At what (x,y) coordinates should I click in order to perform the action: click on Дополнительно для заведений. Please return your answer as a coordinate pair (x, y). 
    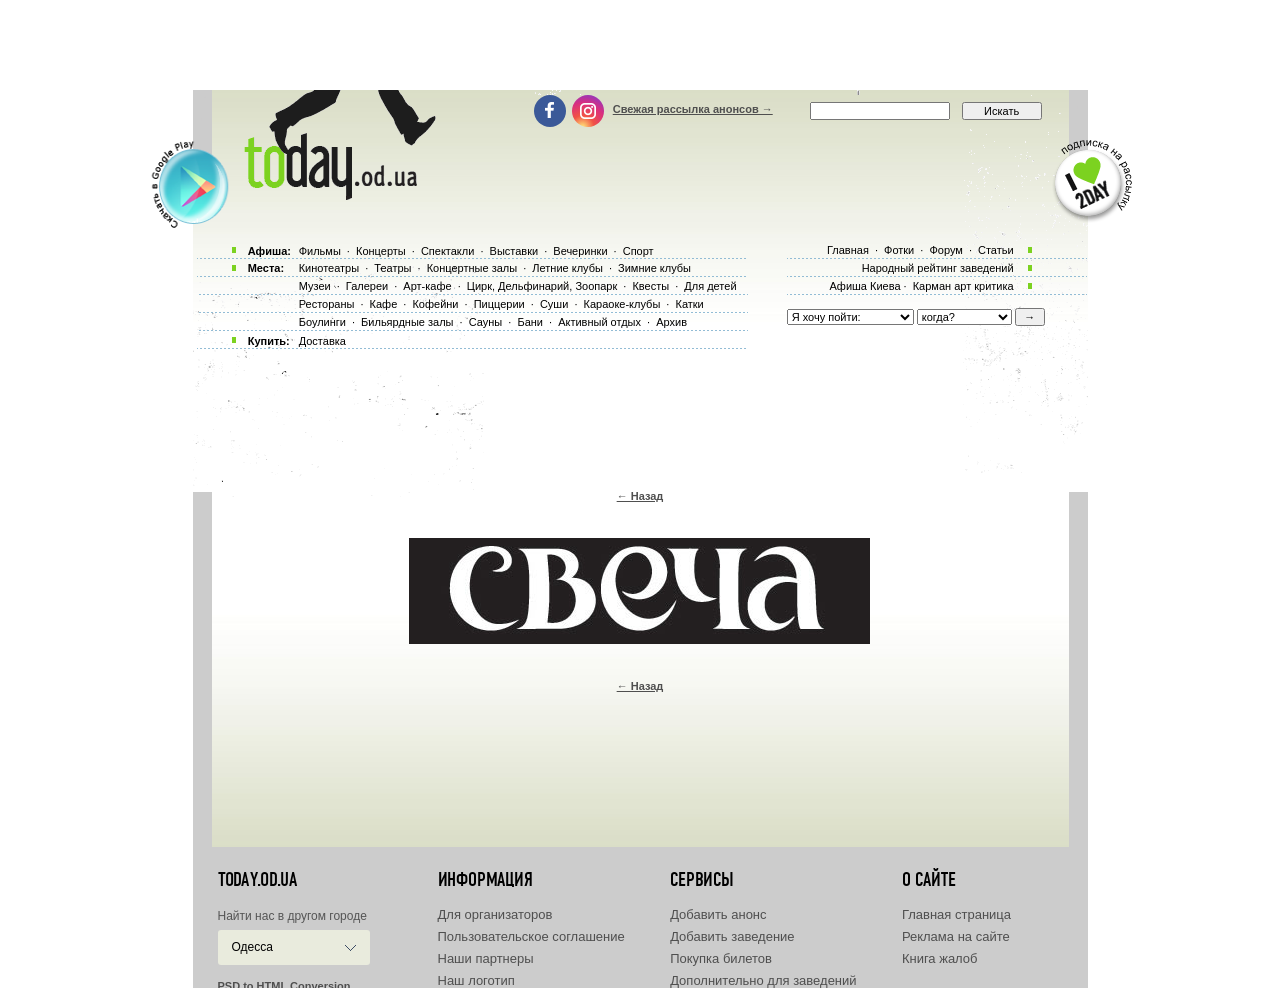
    Looking at the image, I should click on (763, 980).